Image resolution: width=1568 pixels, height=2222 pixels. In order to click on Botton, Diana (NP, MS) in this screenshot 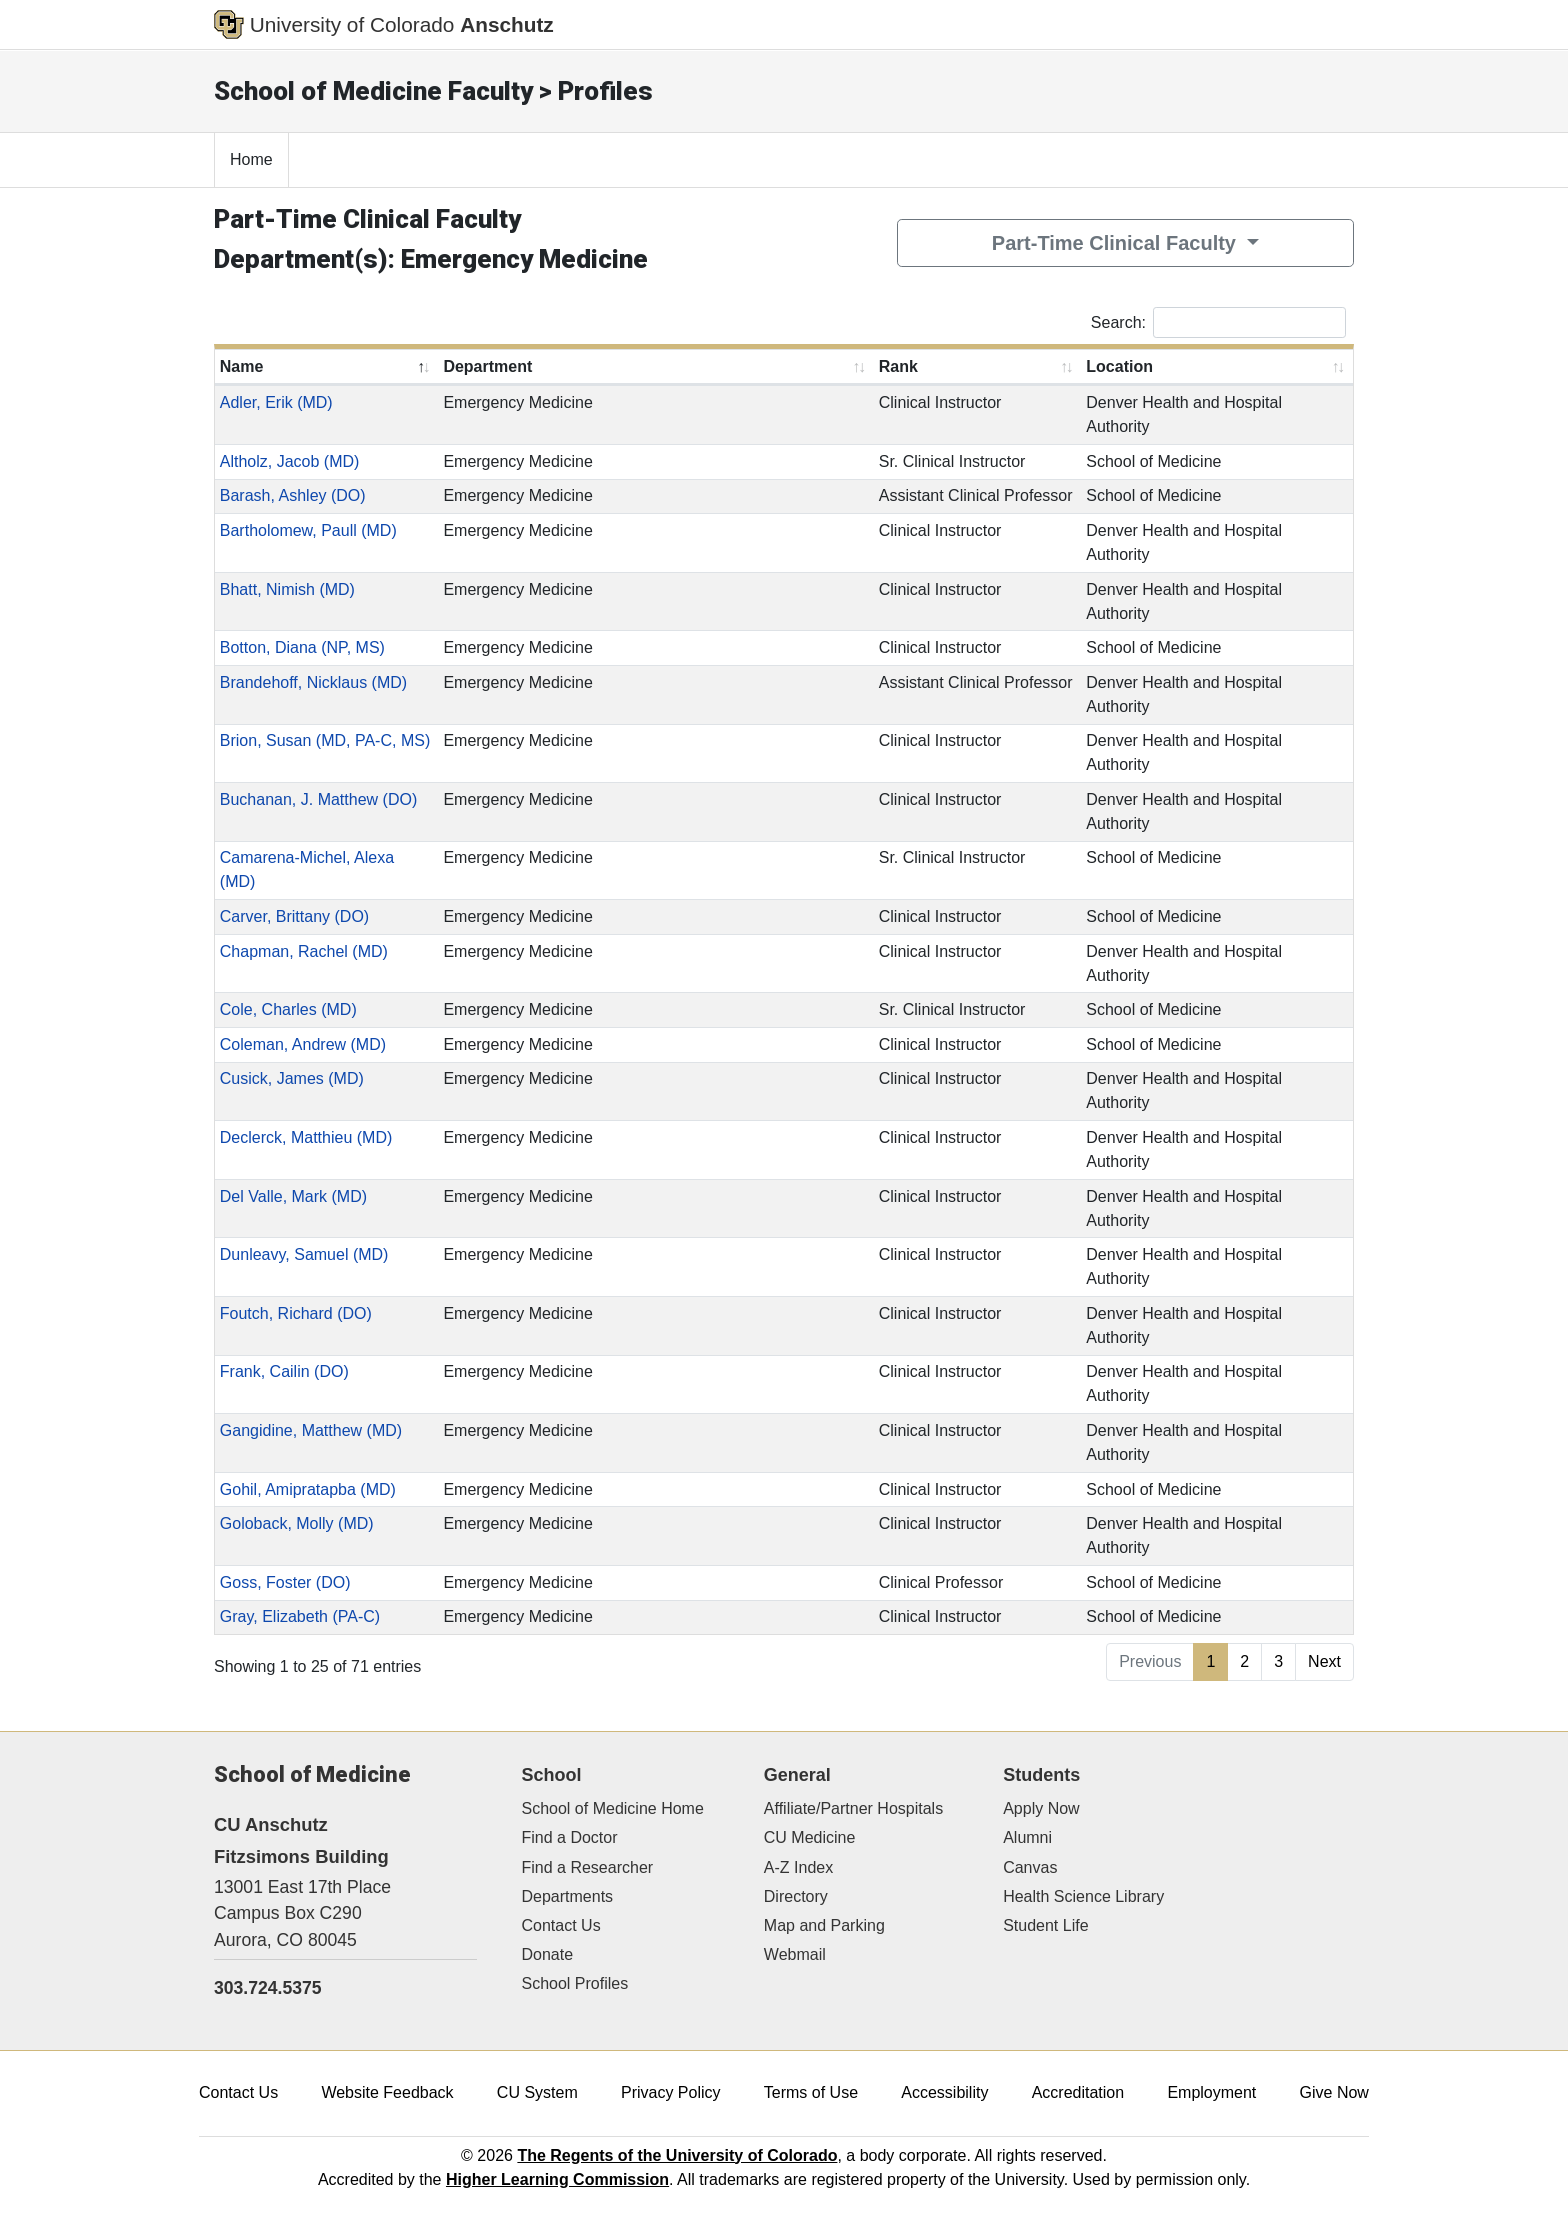, I will do `click(302, 647)`.